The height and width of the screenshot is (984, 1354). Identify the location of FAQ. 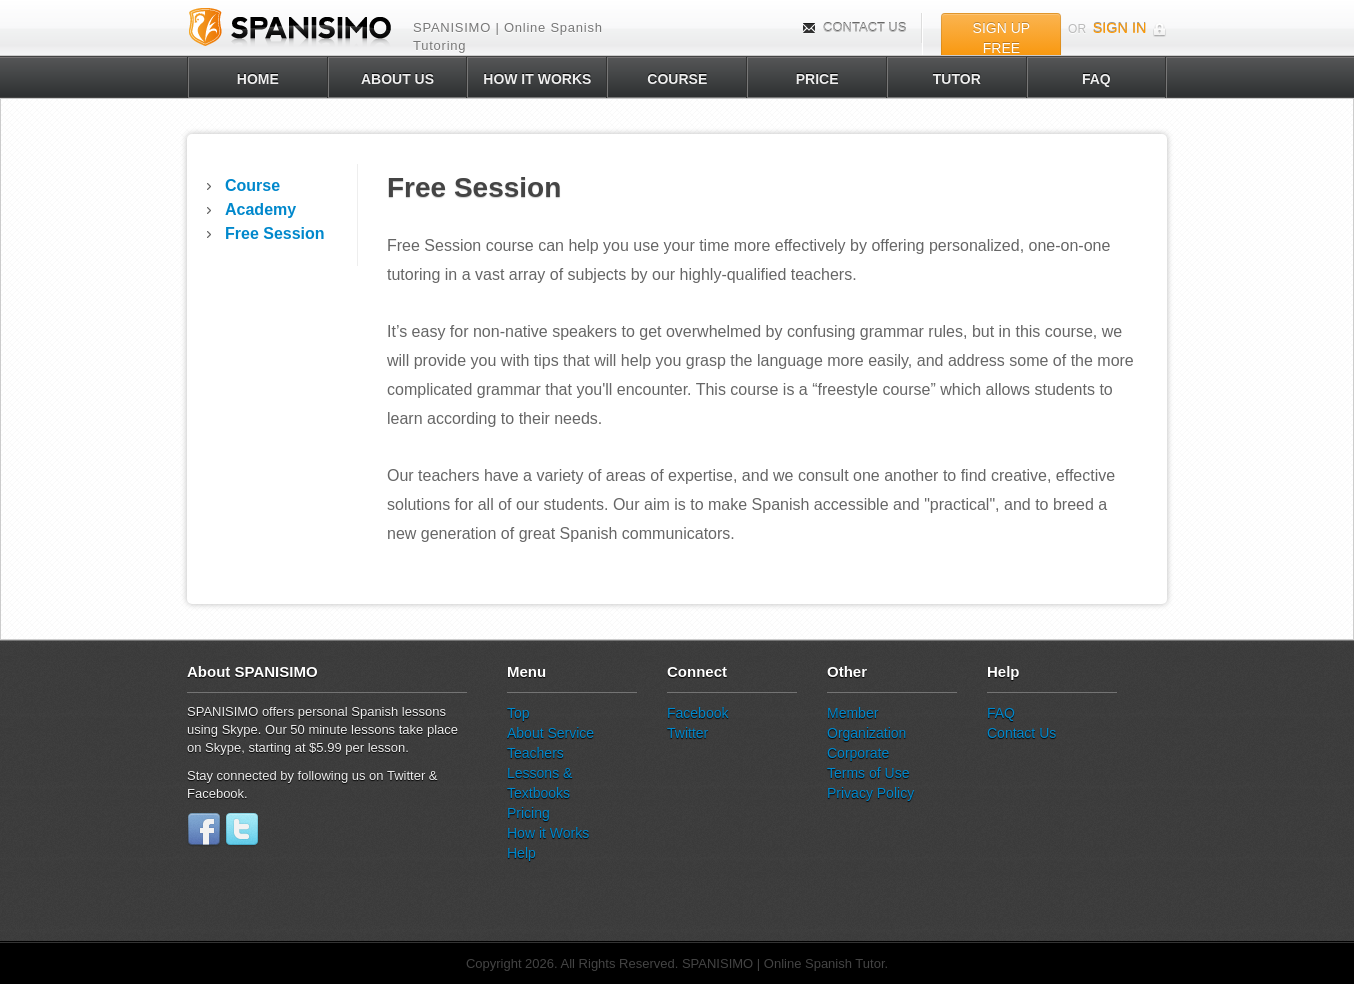
(1096, 79).